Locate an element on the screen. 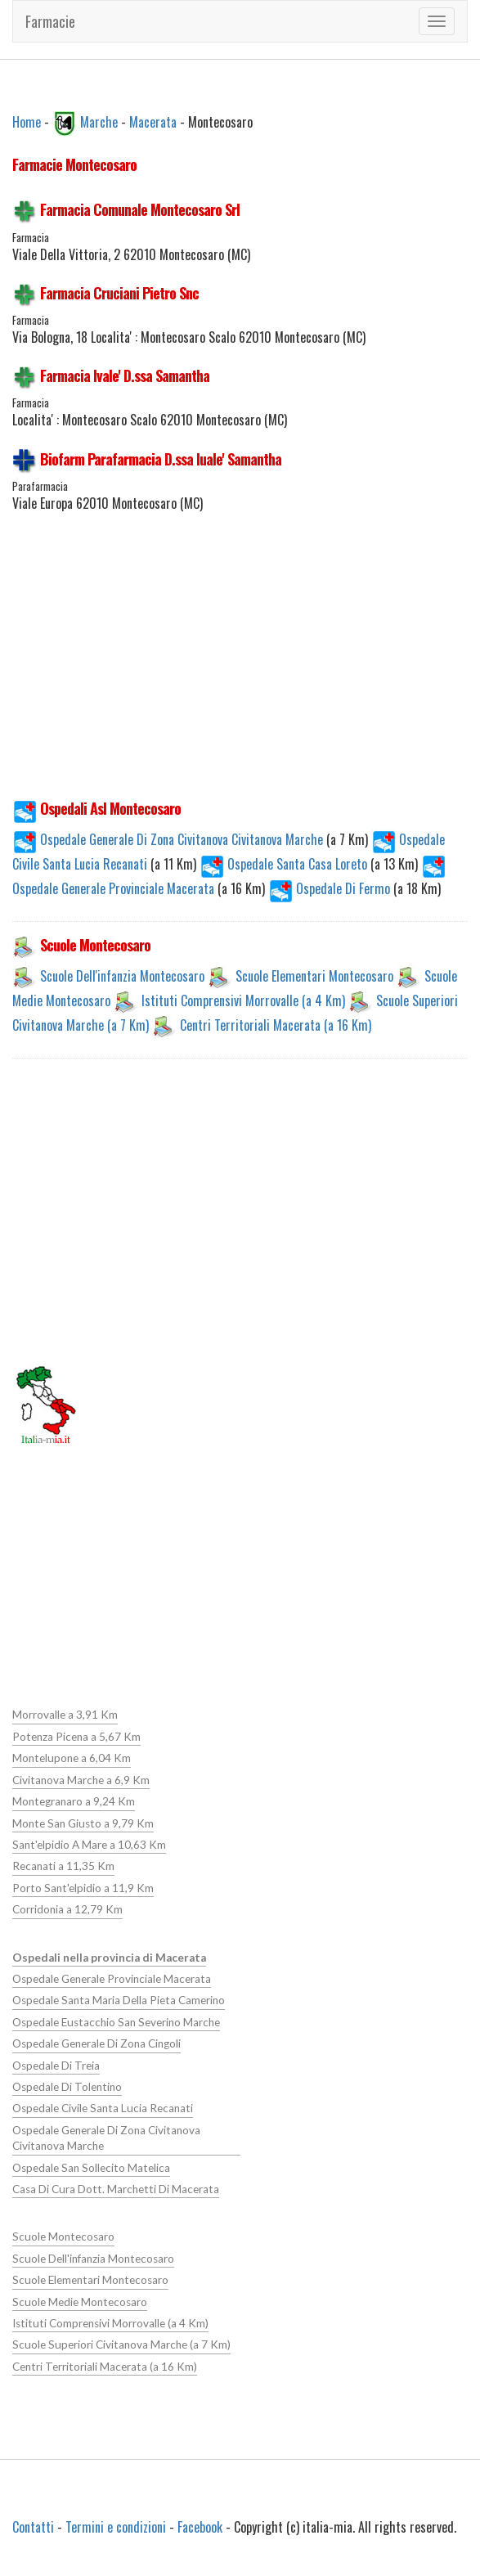  Ospedale Civile Santa Lucia Recanati is located at coordinates (102, 2108).